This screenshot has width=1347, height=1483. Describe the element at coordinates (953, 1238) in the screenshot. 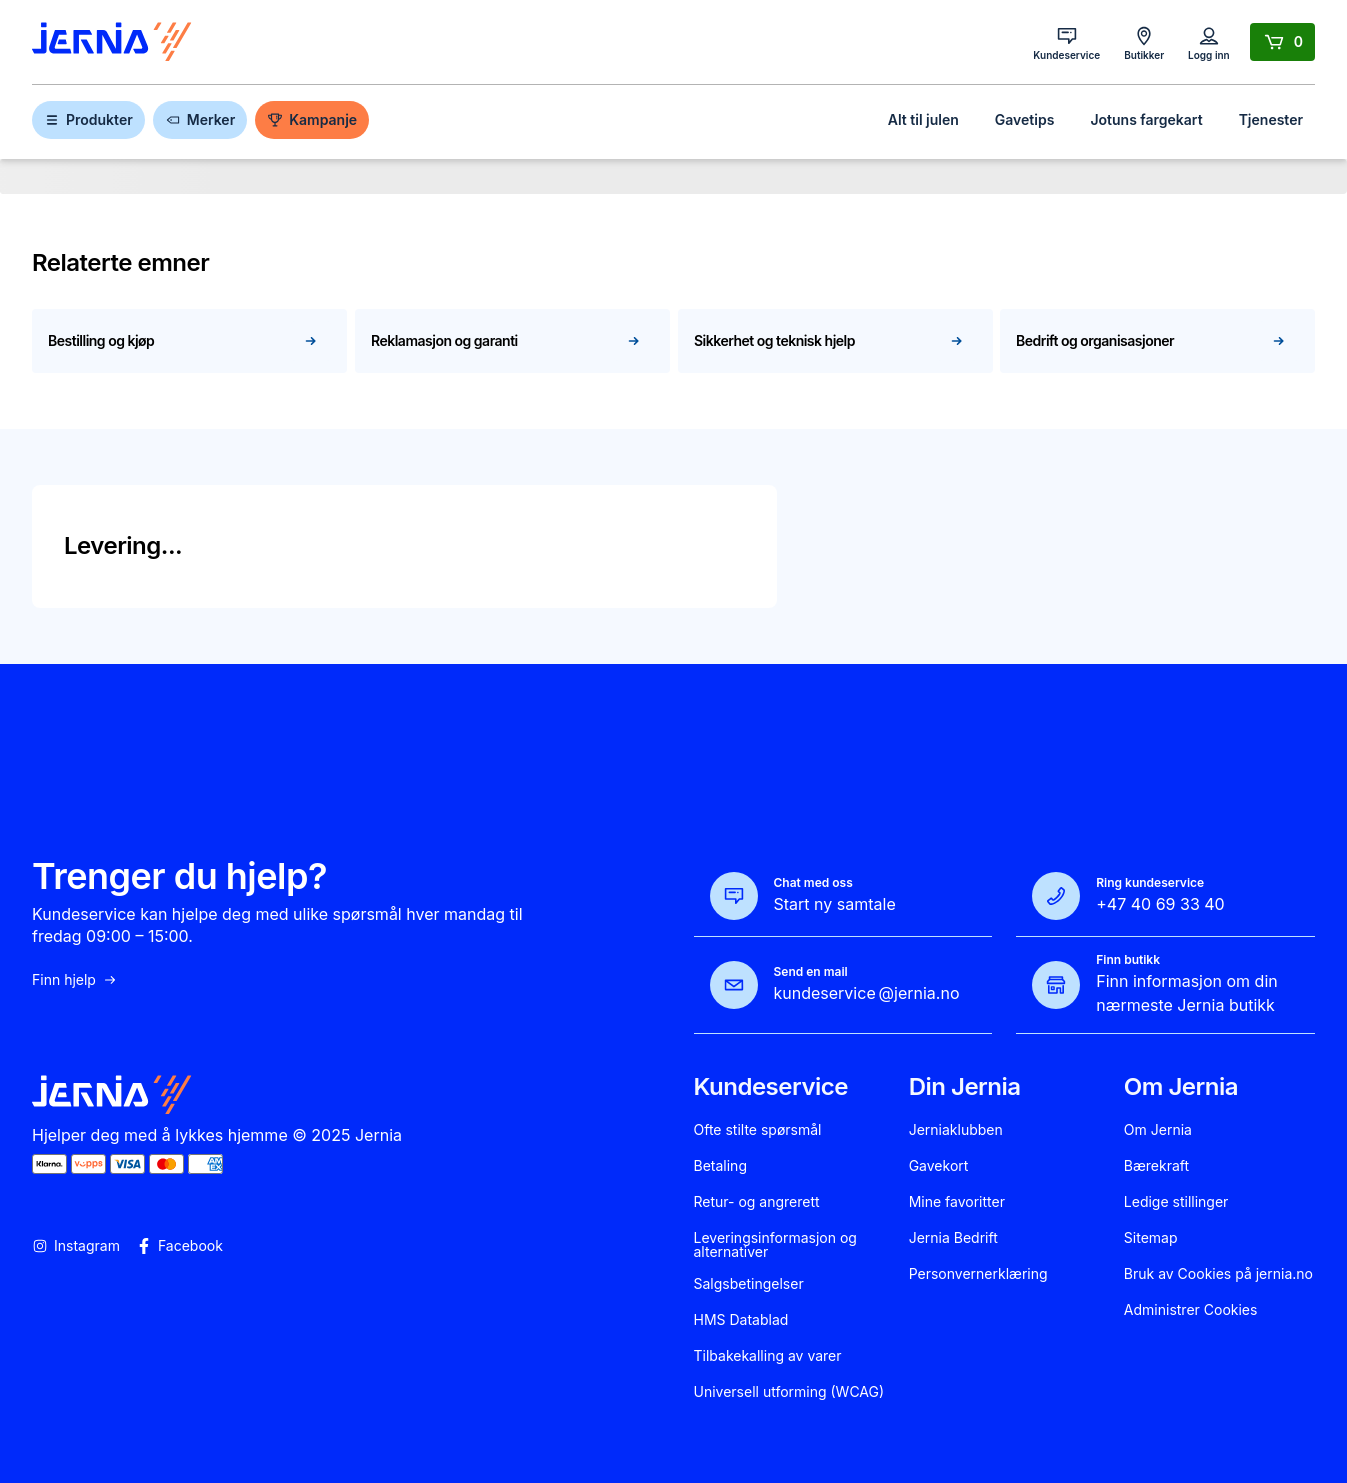

I see `Jernia Bedrift` at that location.